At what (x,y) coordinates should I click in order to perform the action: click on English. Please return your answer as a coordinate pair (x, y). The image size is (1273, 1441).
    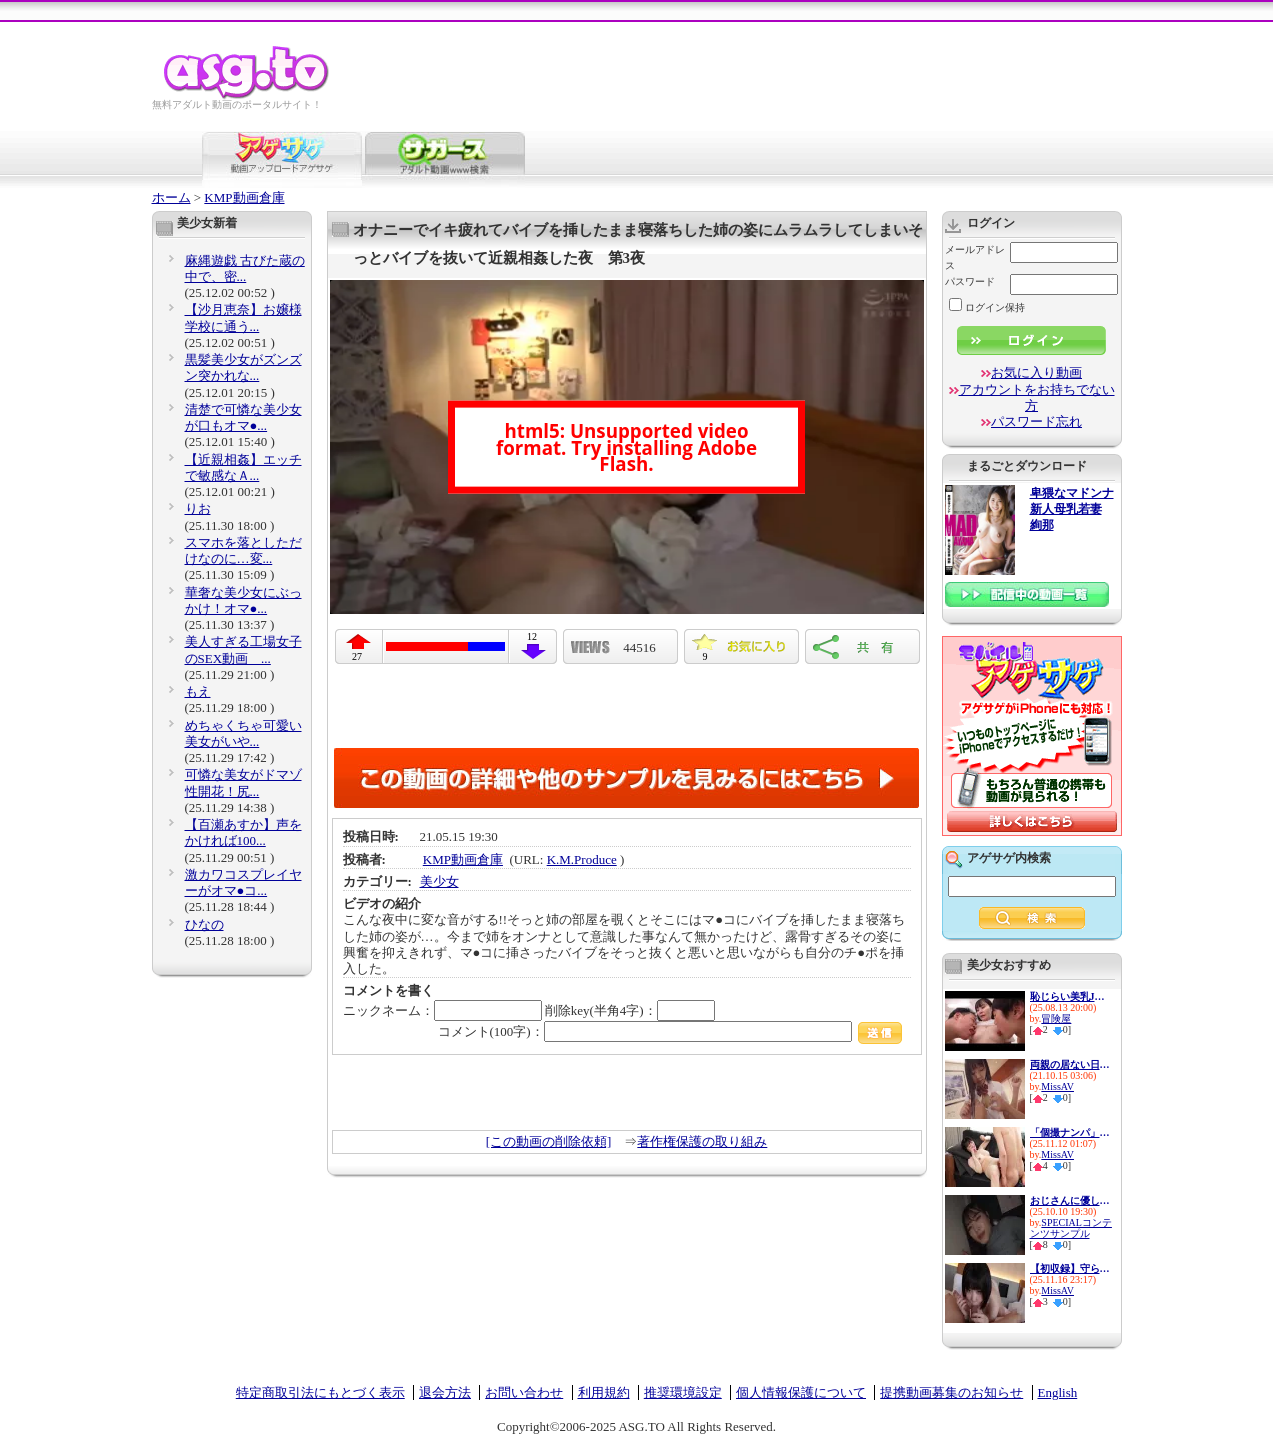
    Looking at the image, I should click on (1058, 1392).